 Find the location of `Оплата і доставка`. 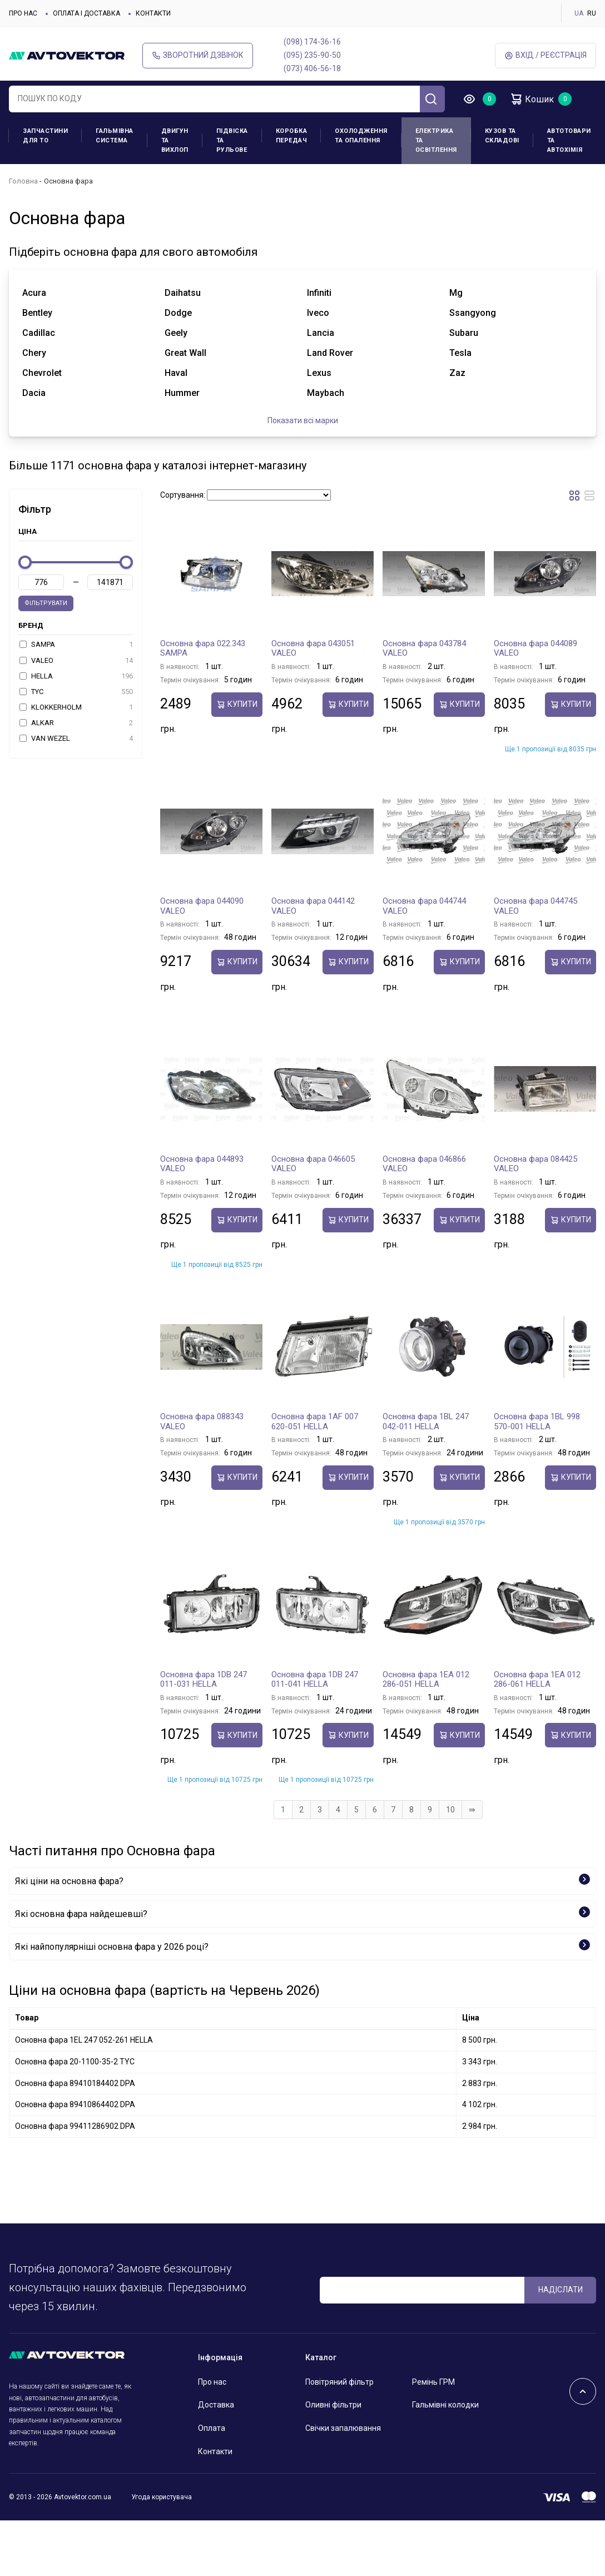

Оплата і доставка is located at coordinates (86, 13).